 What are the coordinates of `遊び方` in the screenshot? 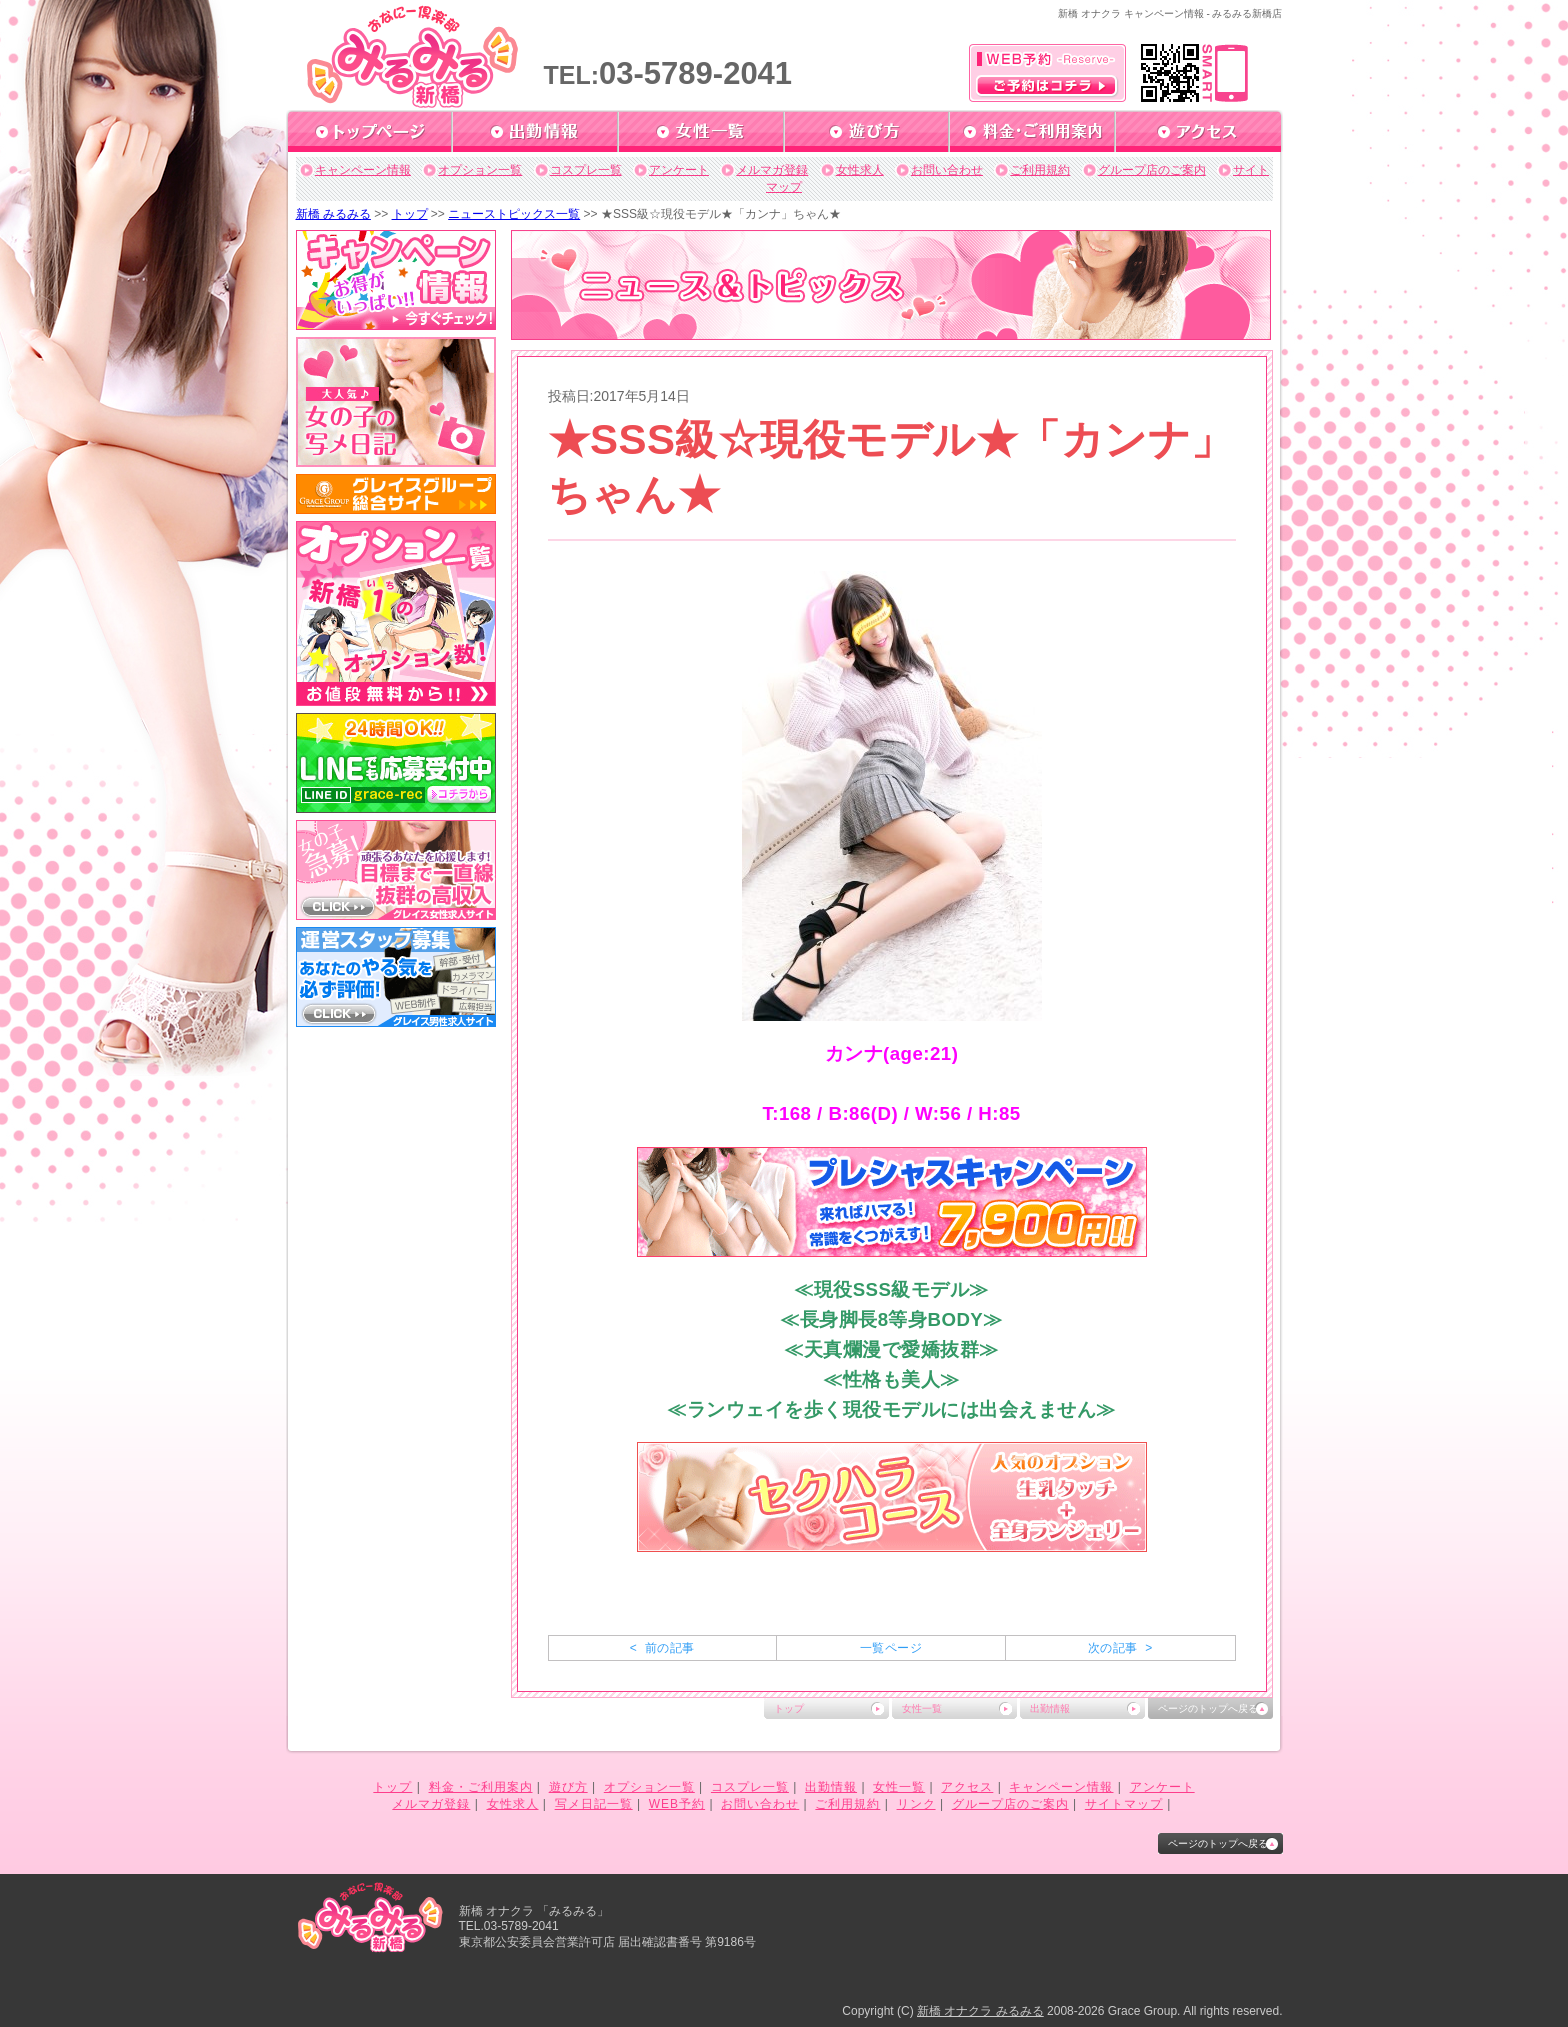 It's located at (568, 1787).